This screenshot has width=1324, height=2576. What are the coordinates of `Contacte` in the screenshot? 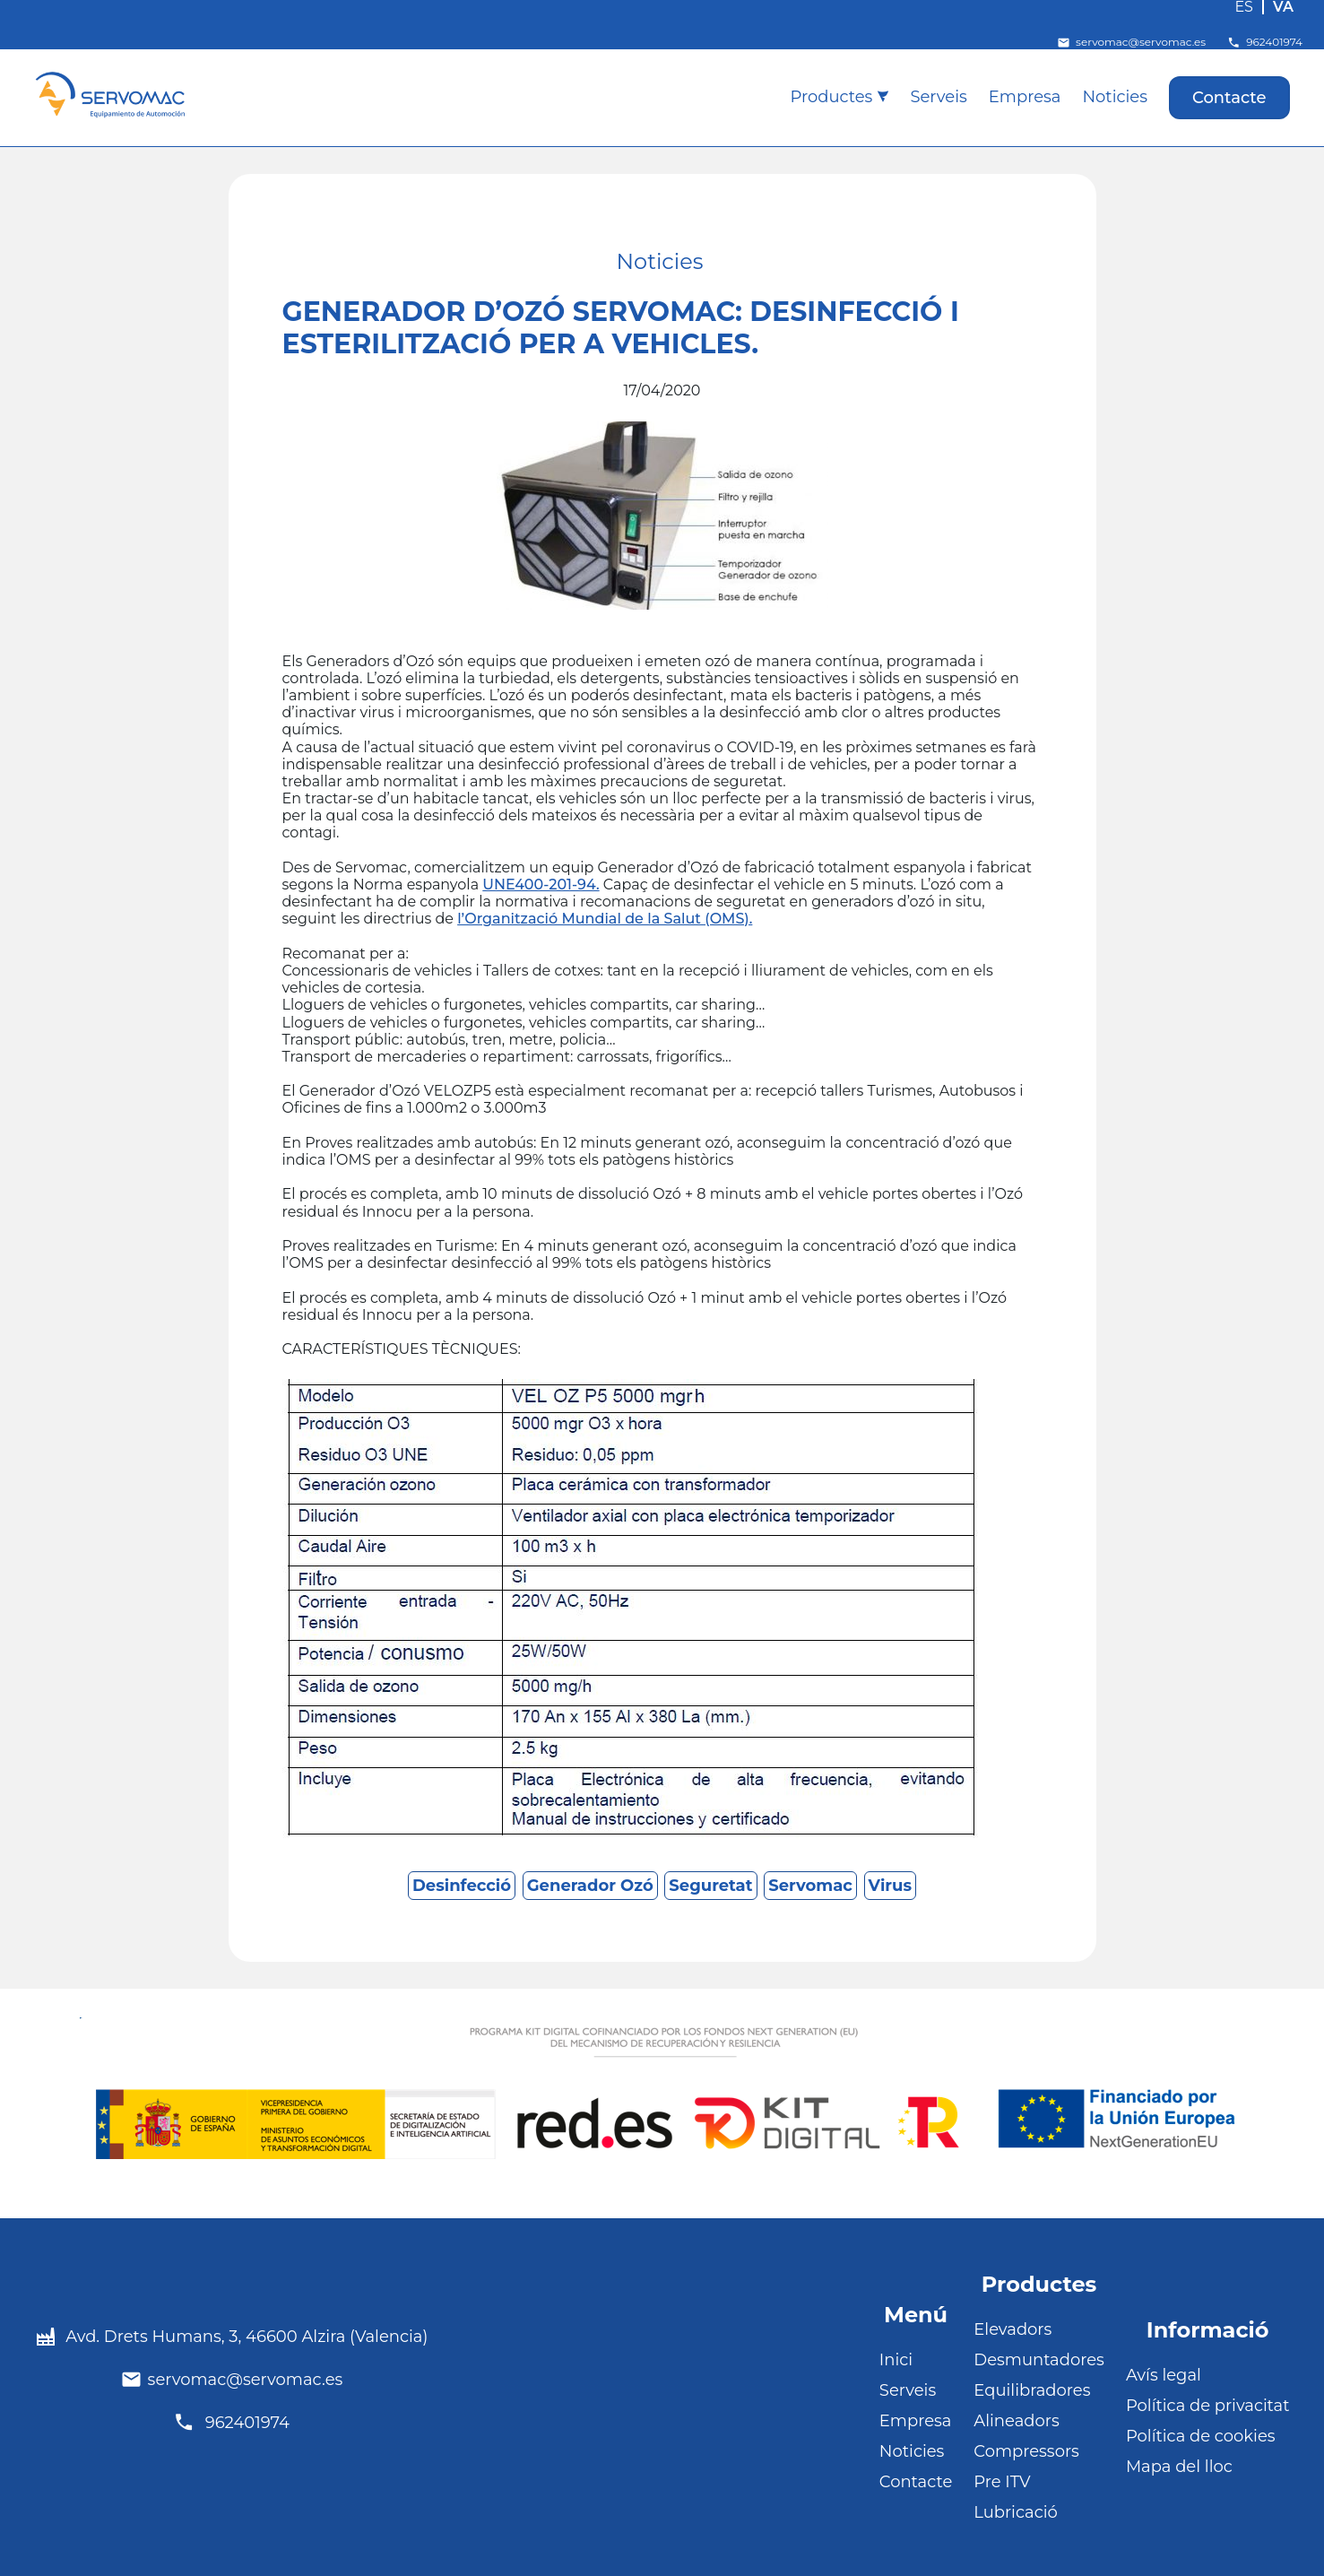 It's located at (1229, 98).